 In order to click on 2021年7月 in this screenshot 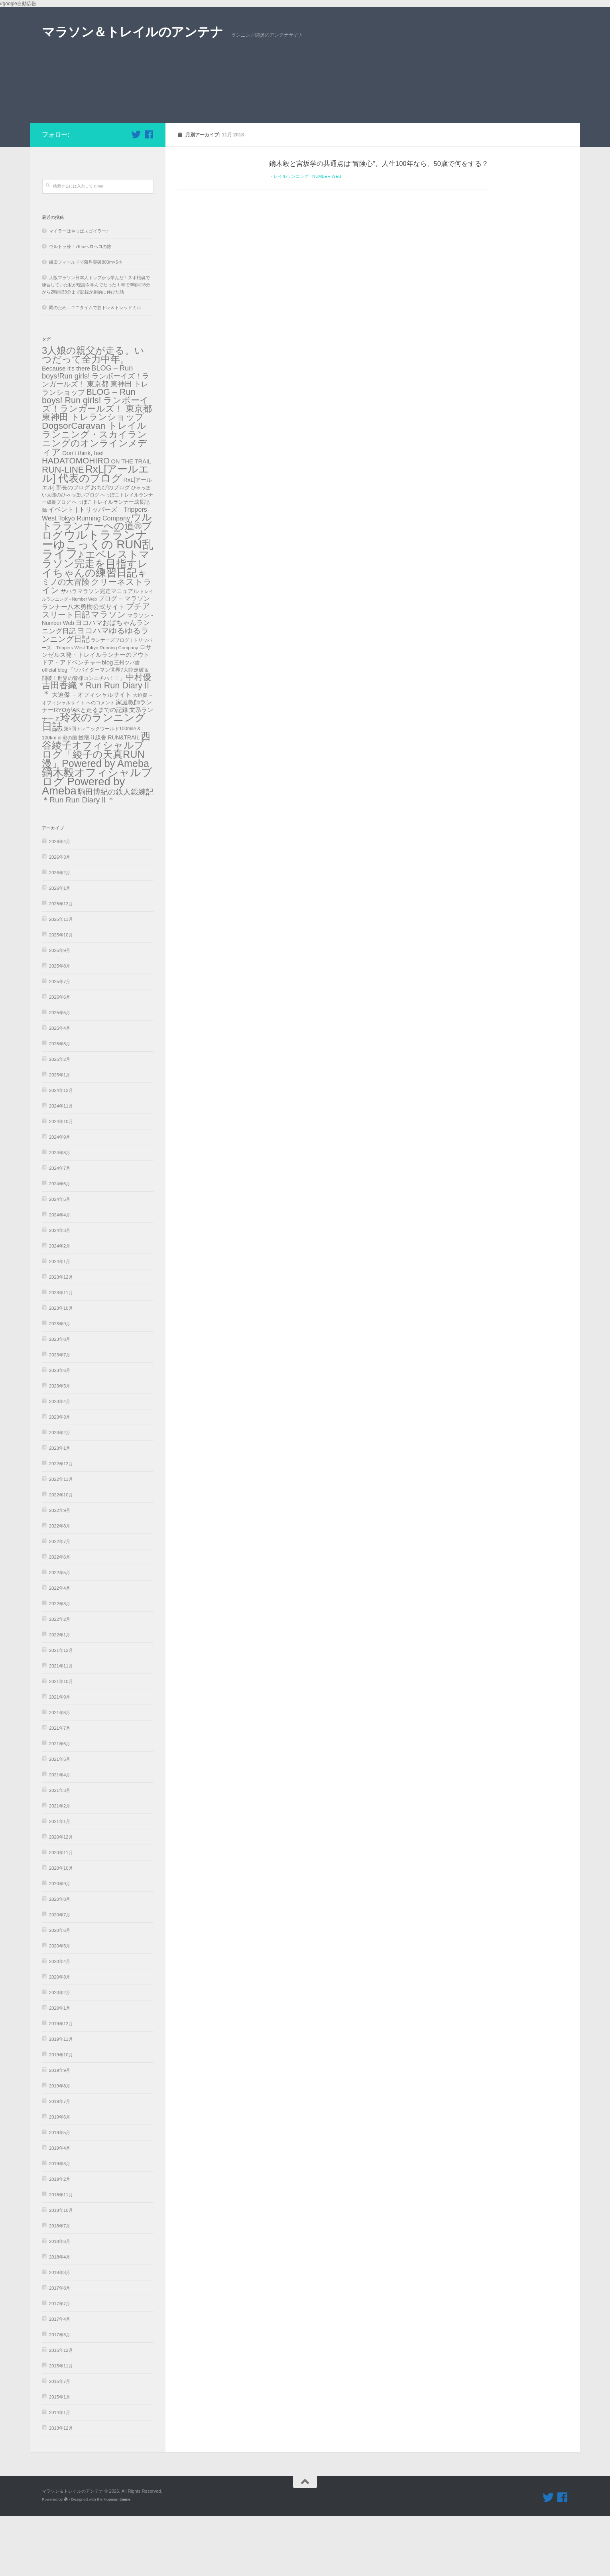, I will do `click(59, 1788)`.